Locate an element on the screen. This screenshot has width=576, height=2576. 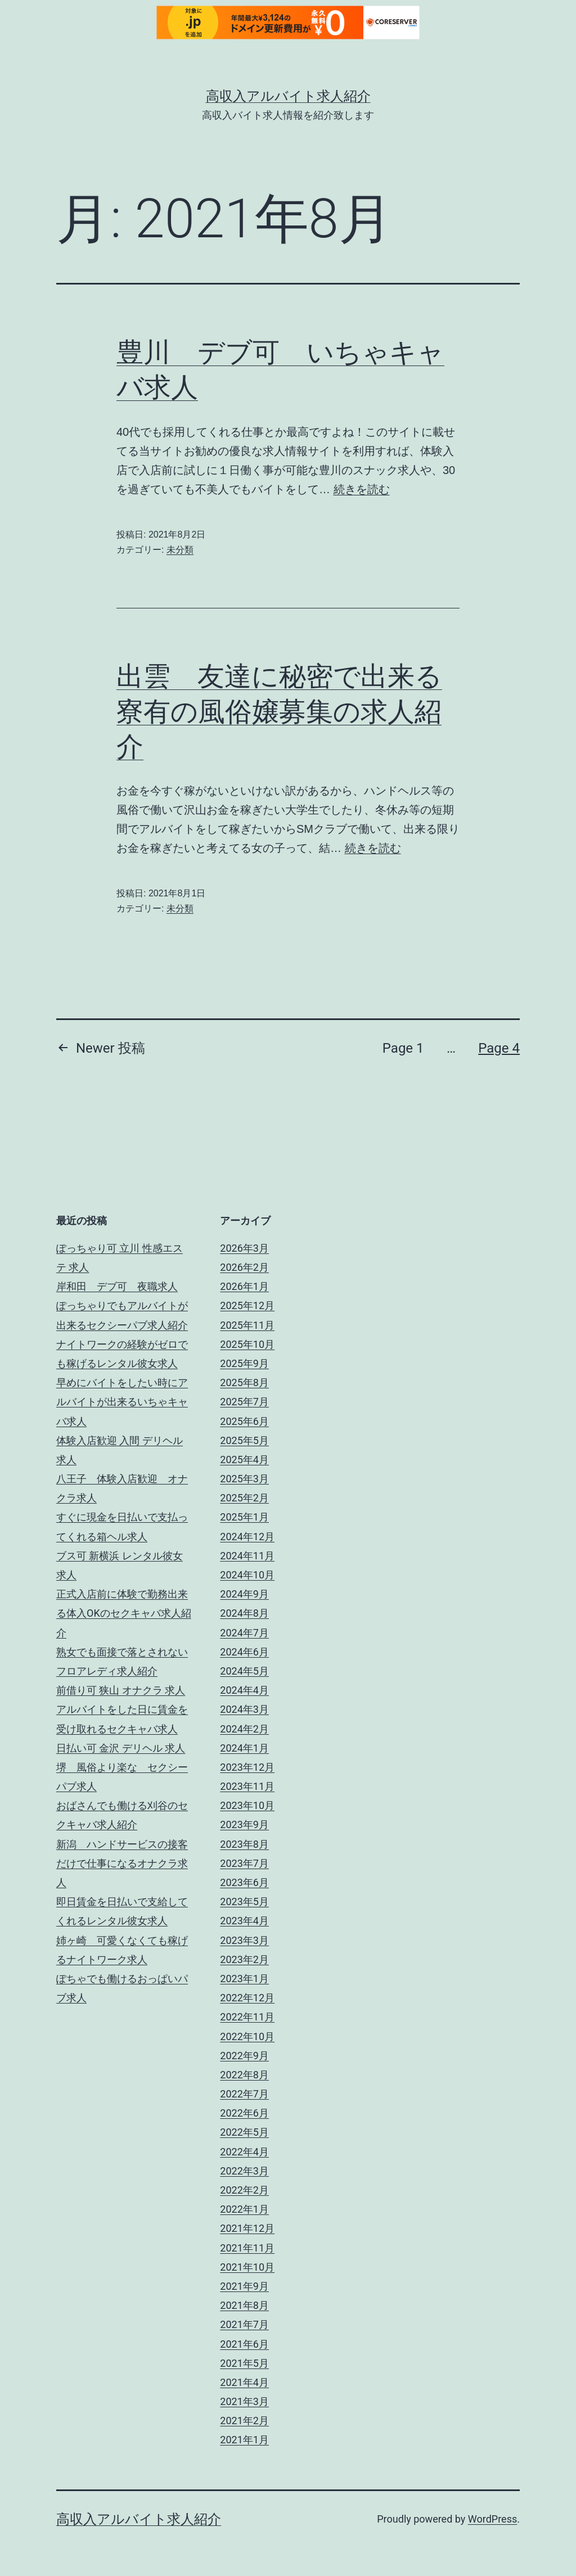
2026年2月 is located at coordinates (244, 1267).